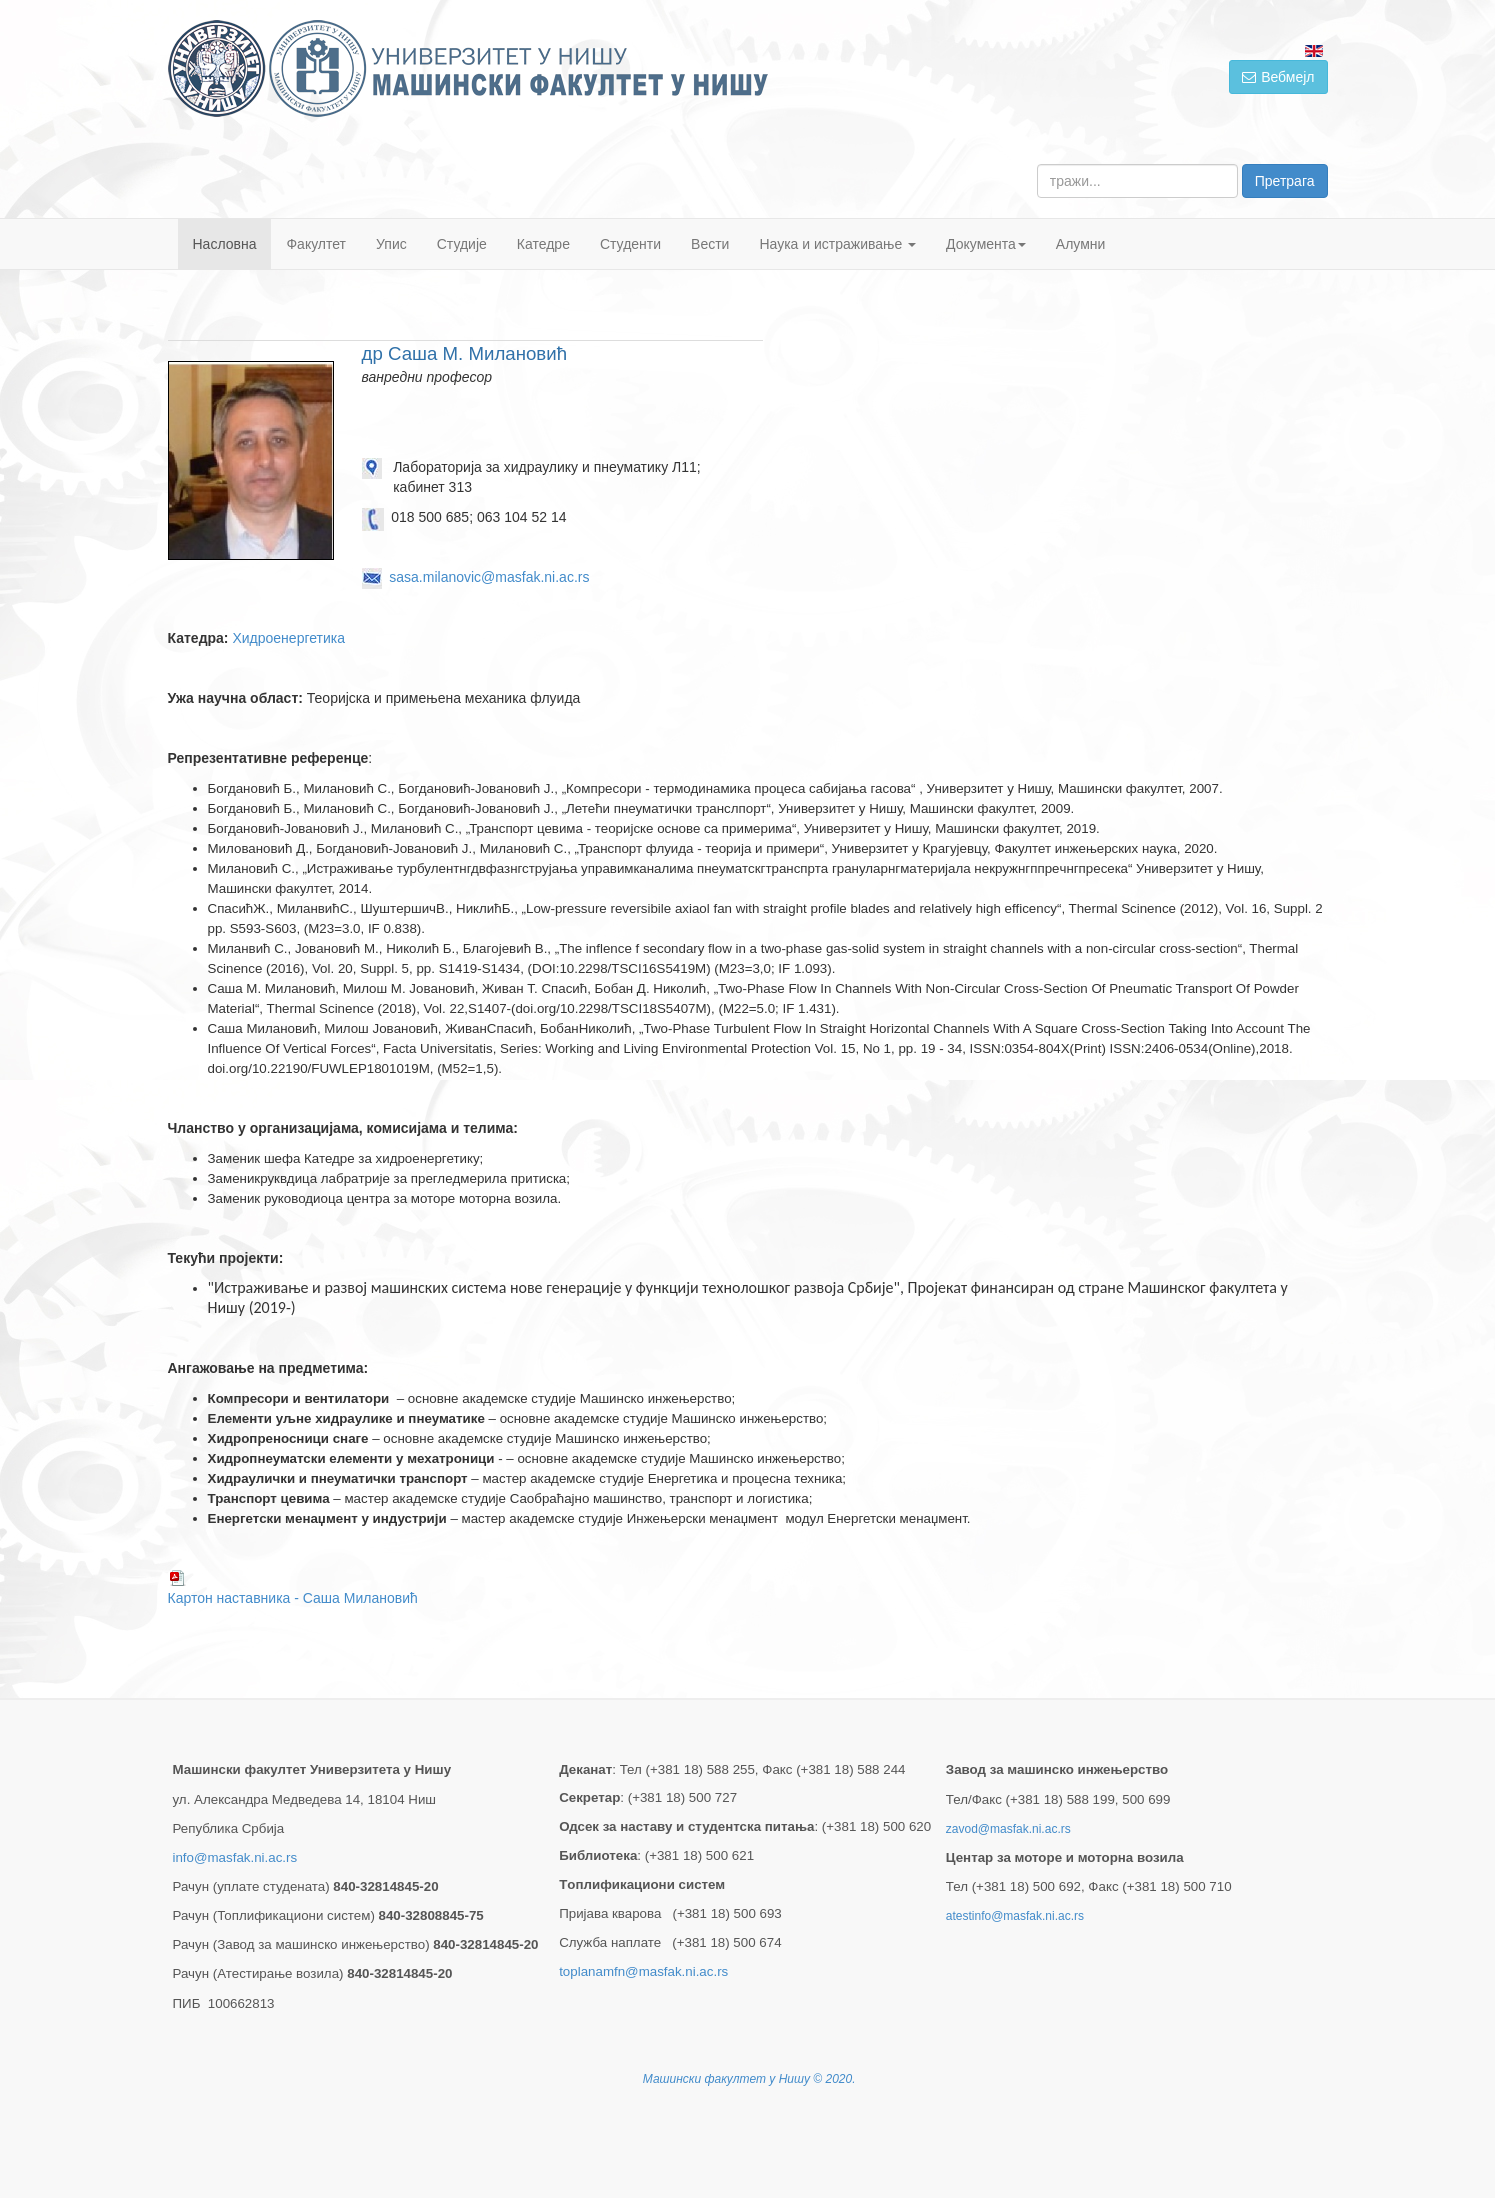 Image resolution: width=1495 pixels, height=2198 pixels. What do you see at coordinates (225, 244) in the screenshot?
I see `Насловна` at bounding box center [225, 244].